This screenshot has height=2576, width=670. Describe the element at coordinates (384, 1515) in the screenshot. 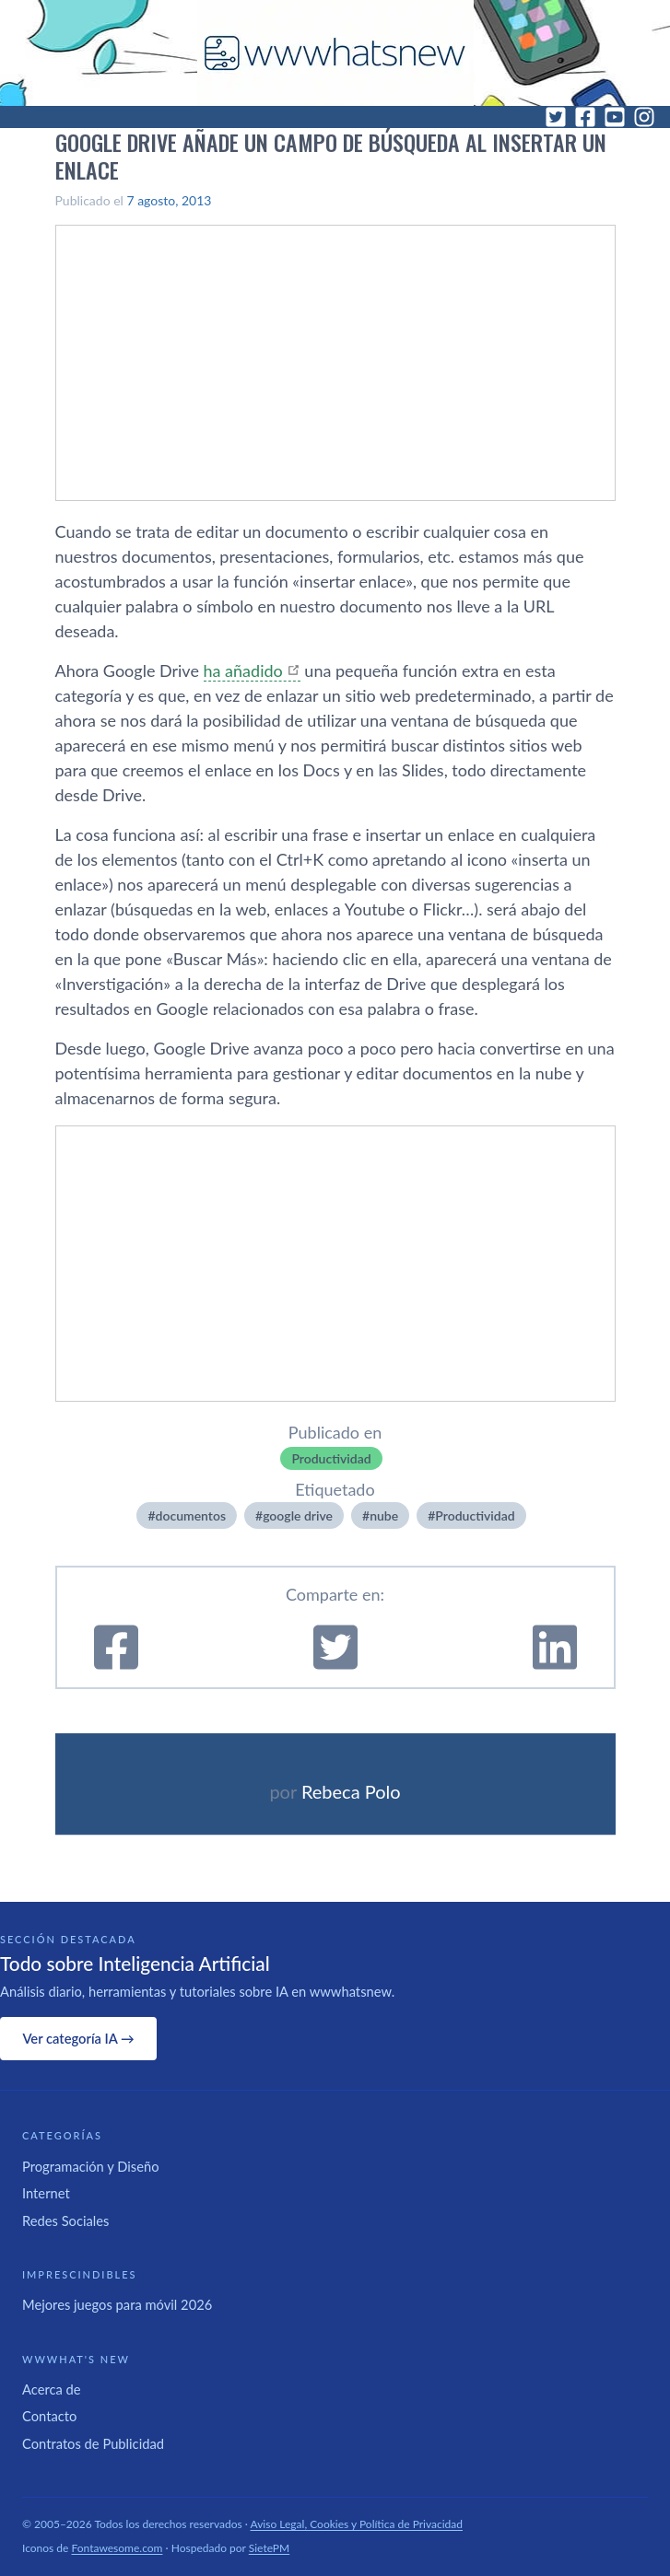

I see `nube` at that location.